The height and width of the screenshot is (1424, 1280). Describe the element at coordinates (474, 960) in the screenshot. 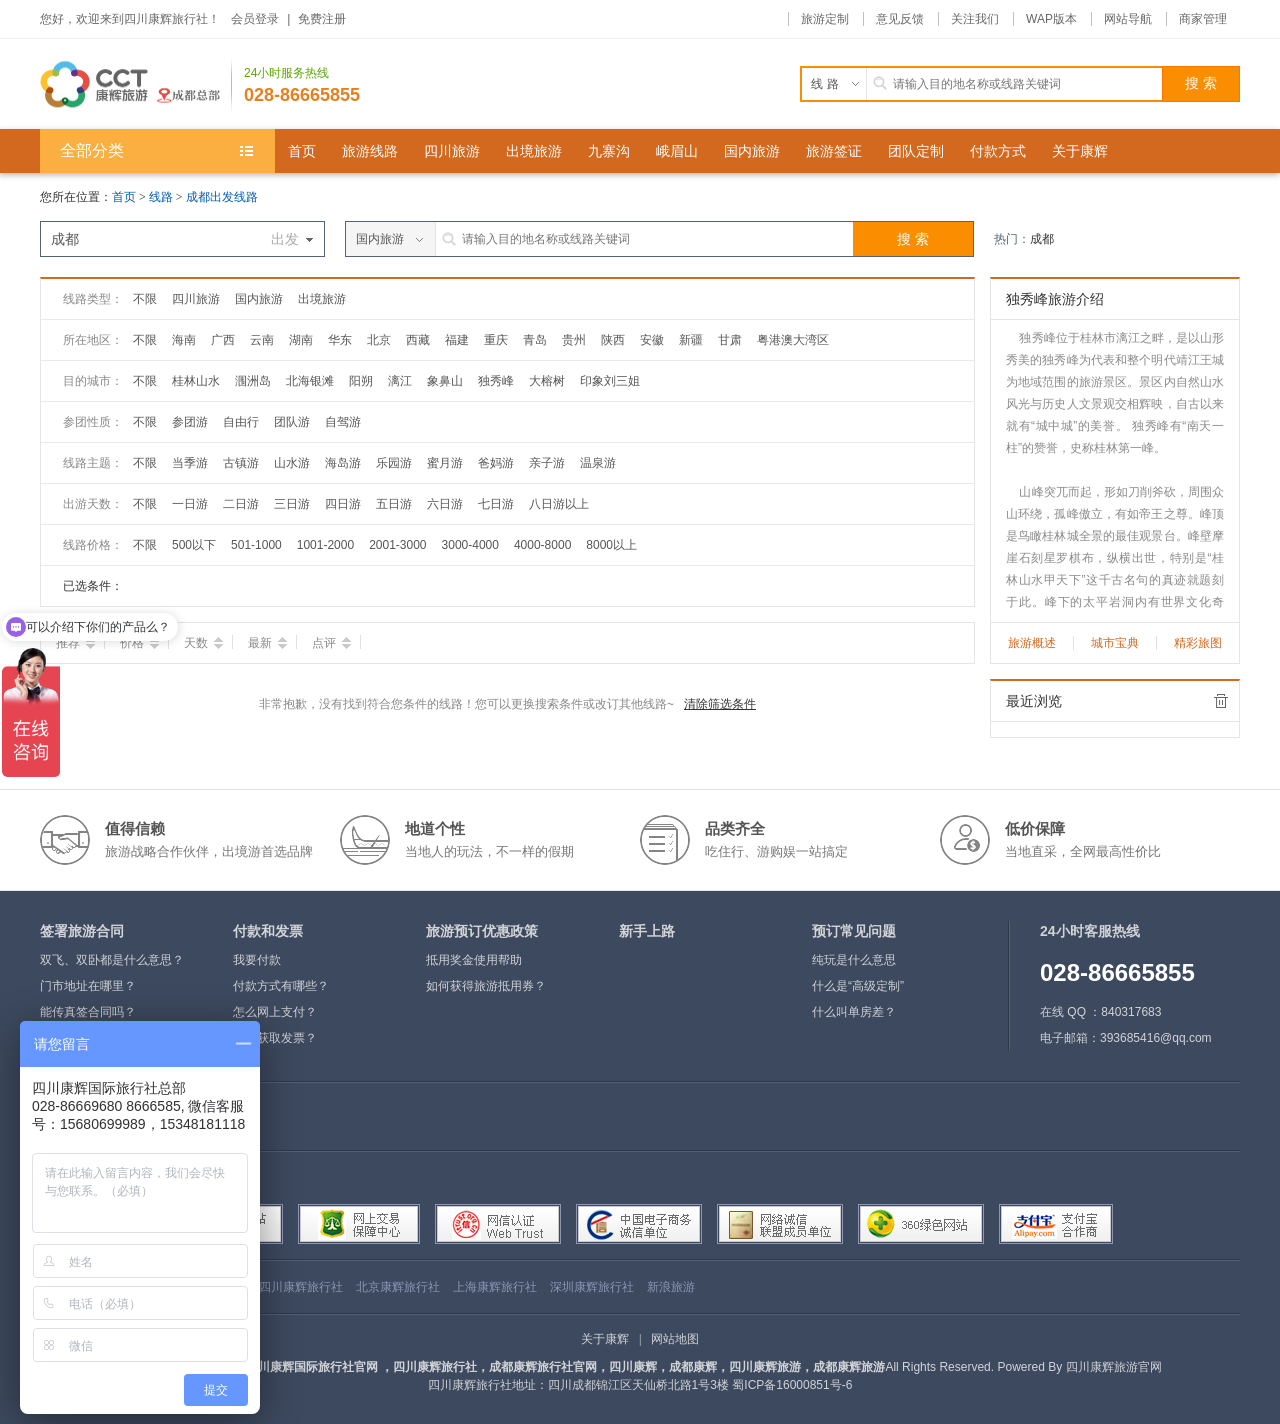

I see `抵用奖金使用帮助` at that location.